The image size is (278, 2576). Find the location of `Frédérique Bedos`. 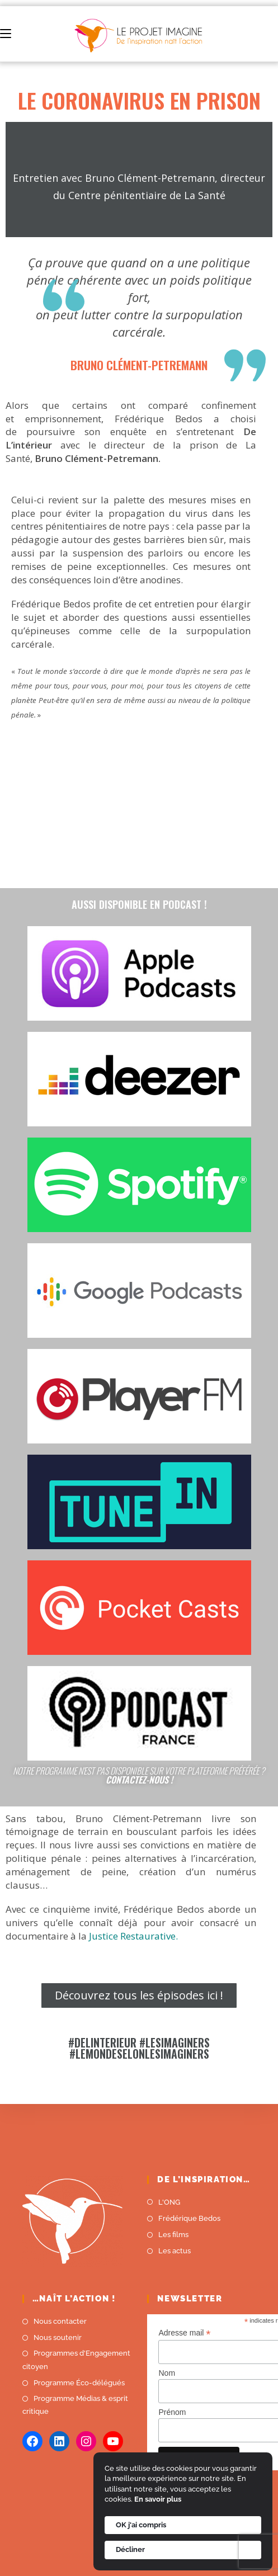

Frédérique Bedos is located at coordinates (189, 2218).